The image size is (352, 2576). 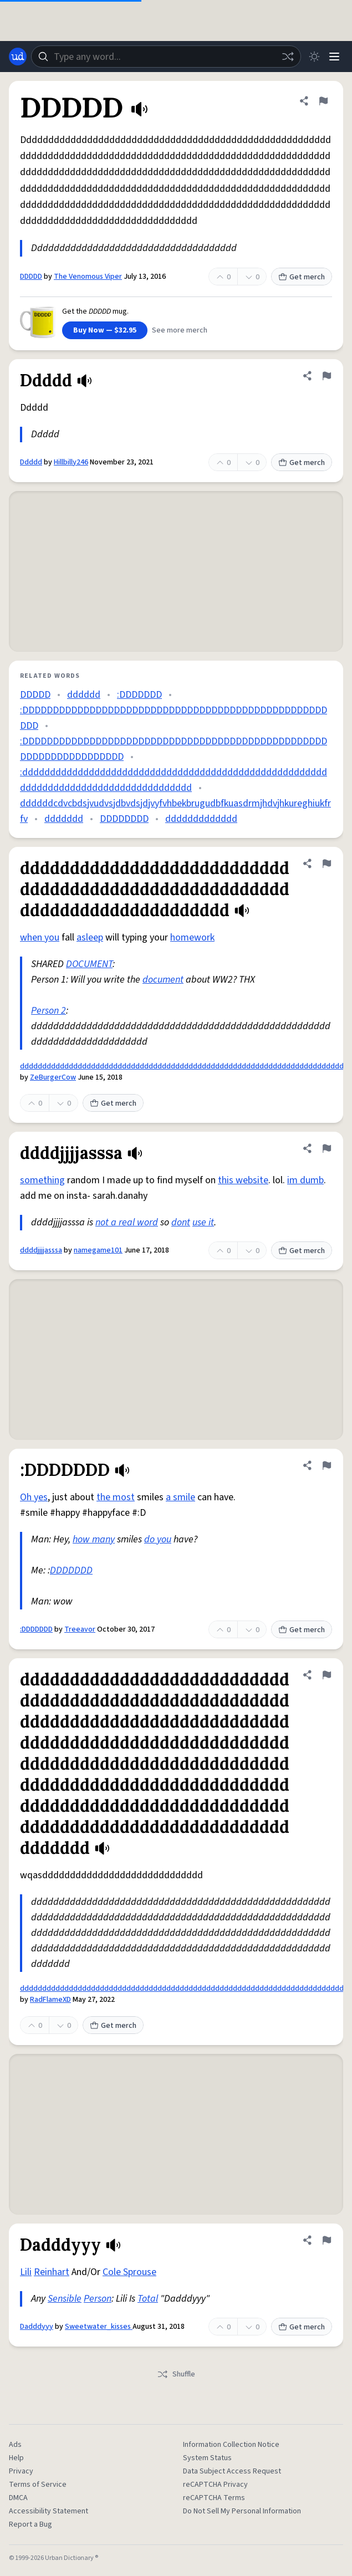 I want to click on Get merch, so click(x=301, y=277).